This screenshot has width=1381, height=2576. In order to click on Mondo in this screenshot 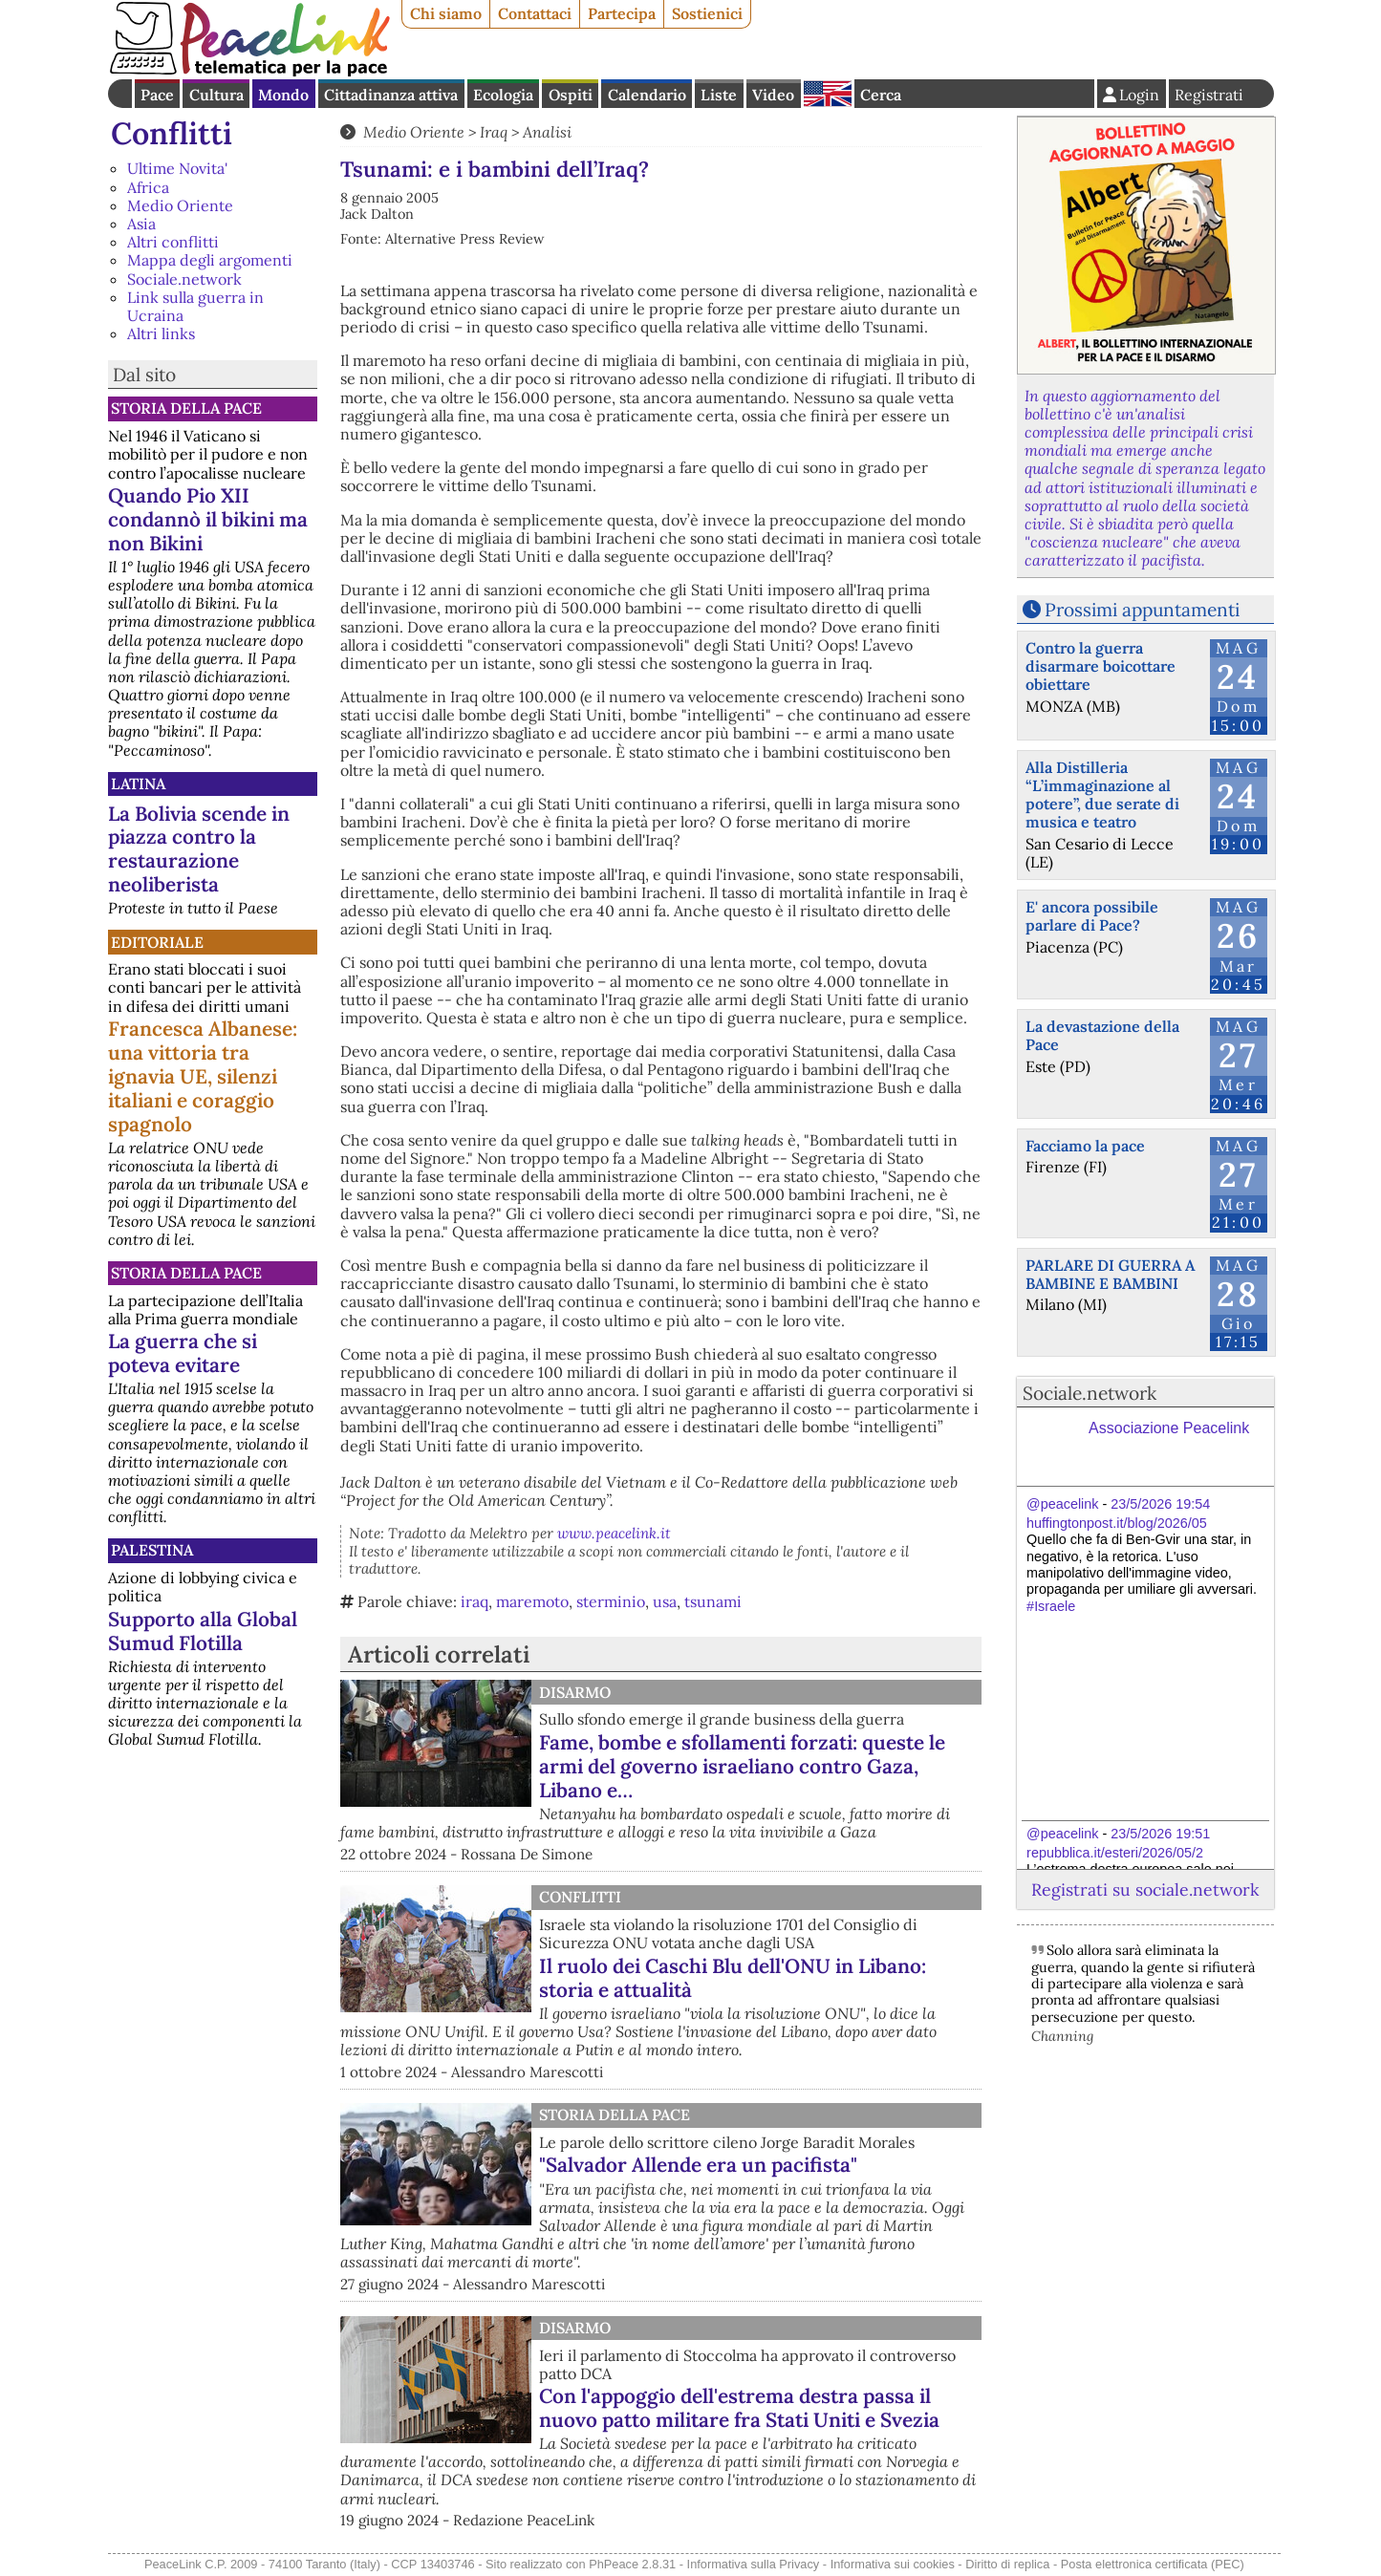, I will do `click(283, 94)`.